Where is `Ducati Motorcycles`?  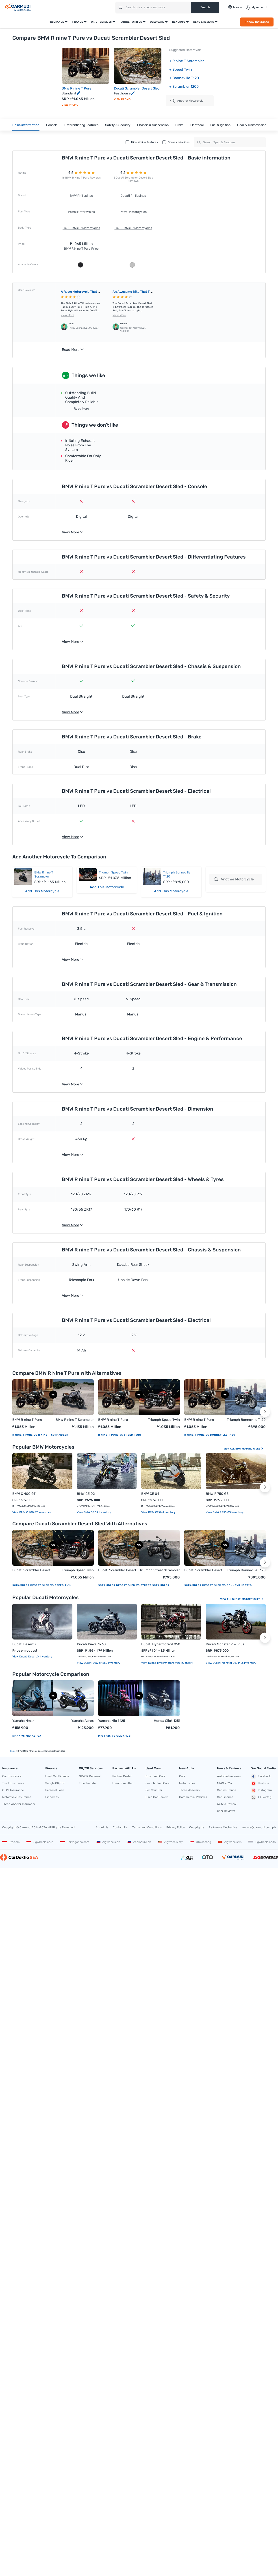
Ducati Motorcycles is located at coordinates (247, 1599).